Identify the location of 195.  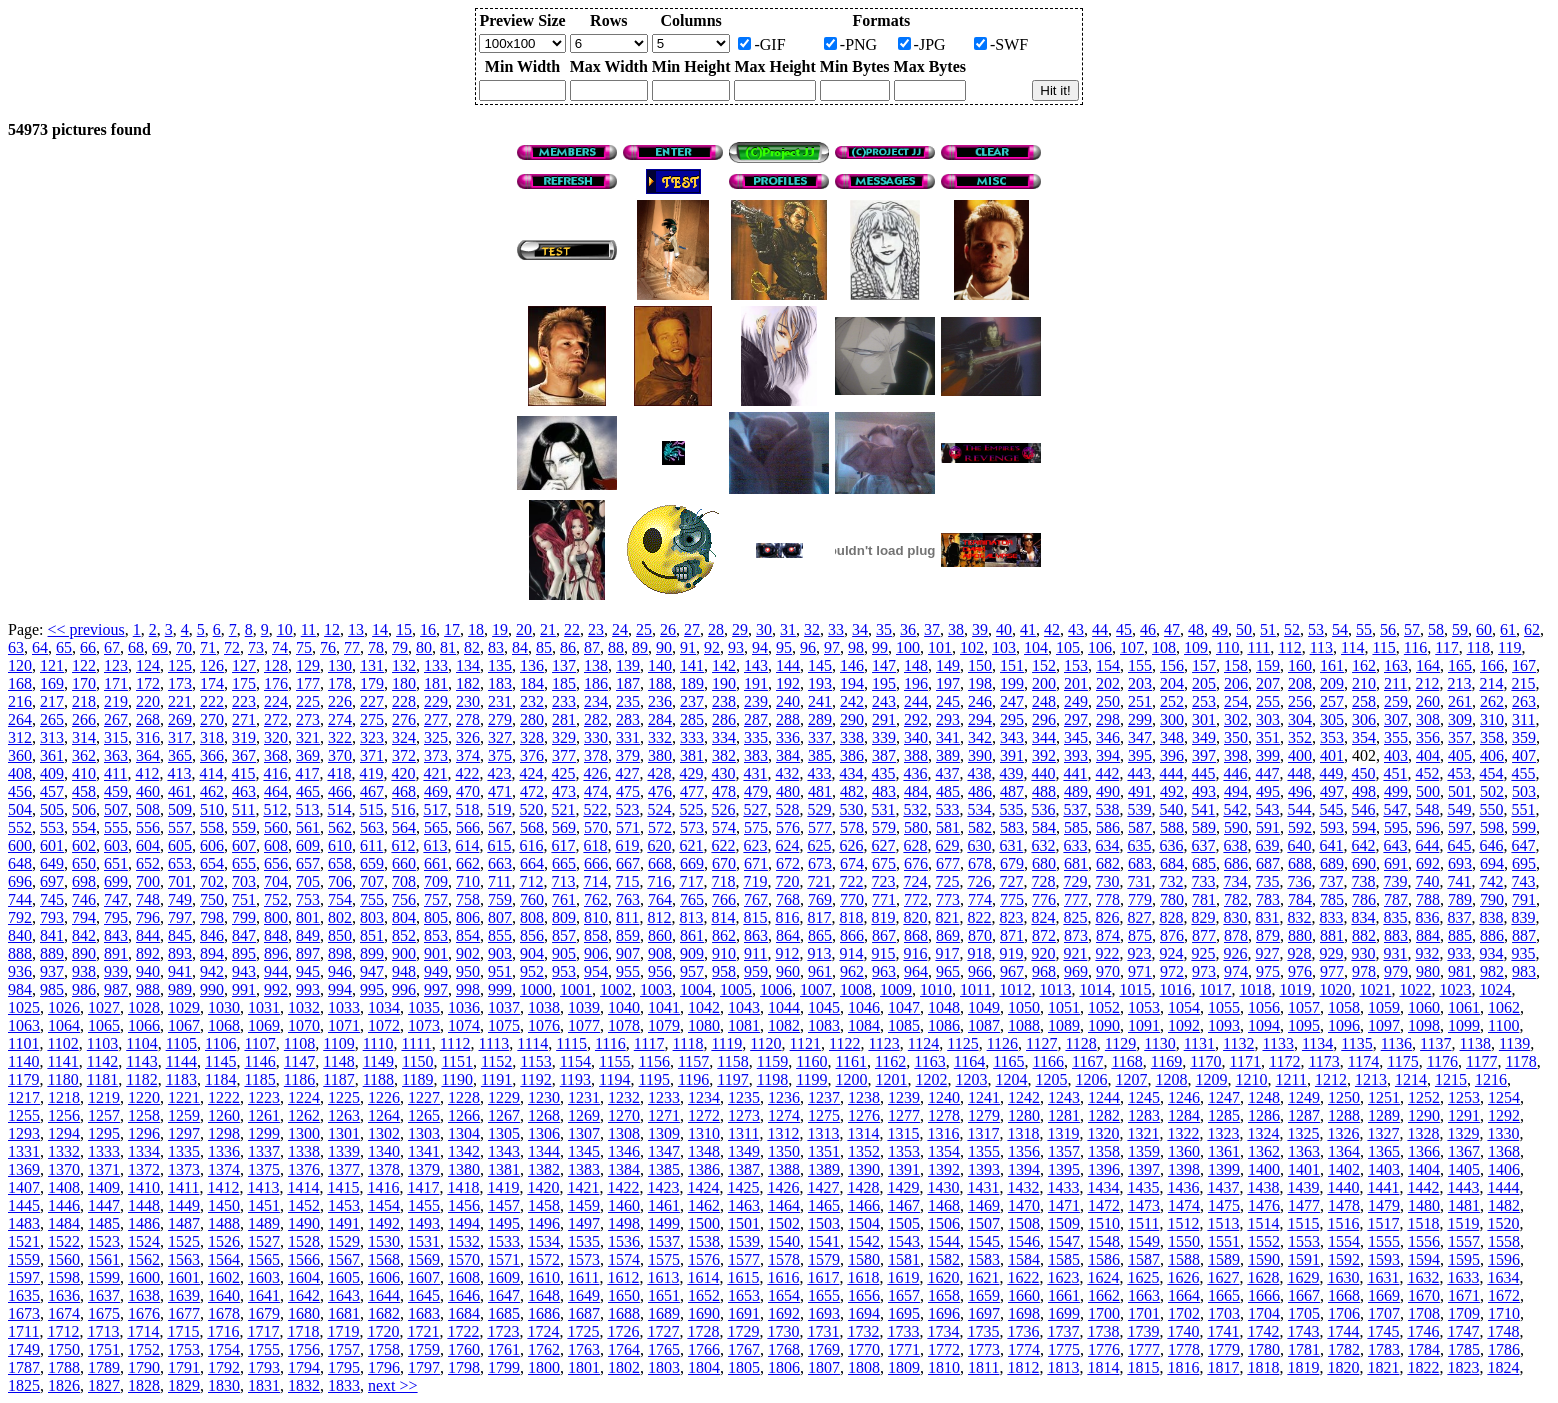
(884, 683).